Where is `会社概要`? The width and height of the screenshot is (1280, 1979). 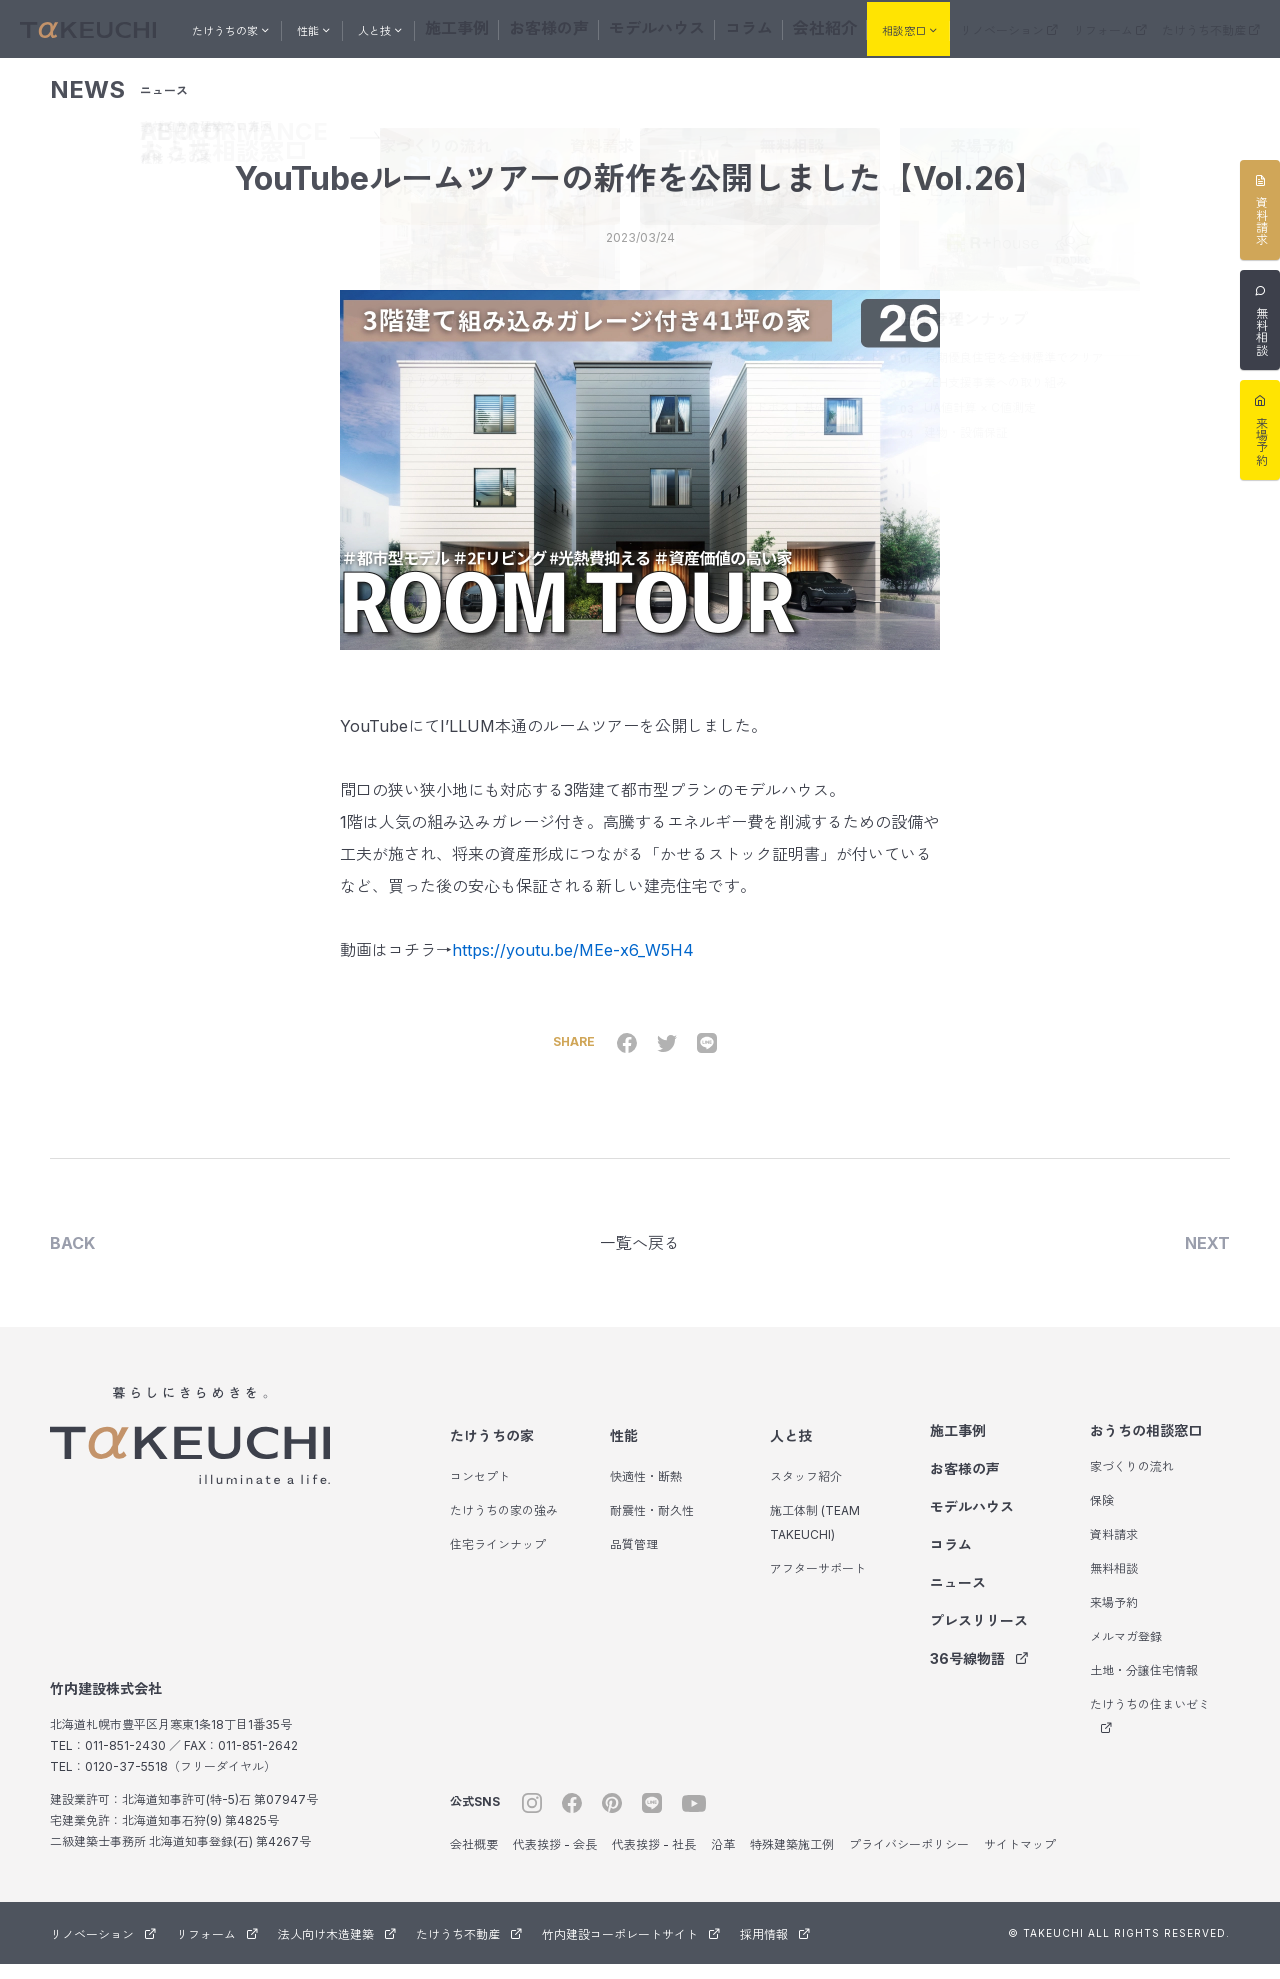
会社概要 is located at coordinates (474, 1859).